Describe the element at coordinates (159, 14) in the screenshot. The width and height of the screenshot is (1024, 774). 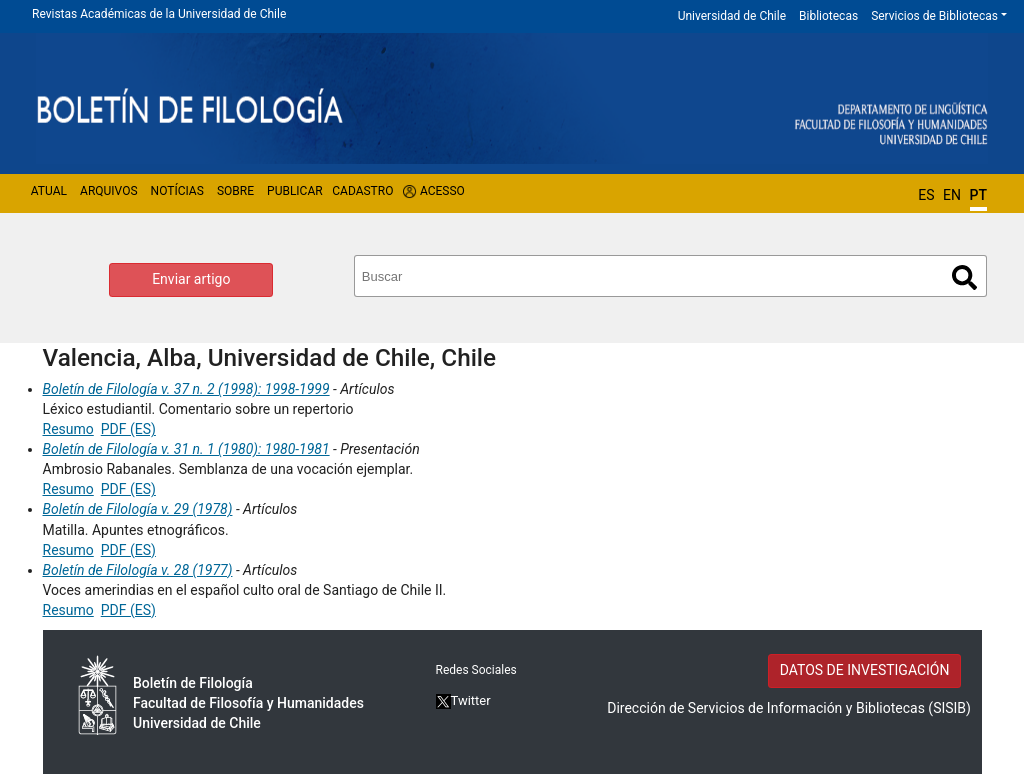
I see `Revistas Académicas de la Universidad de Chile` at that location.